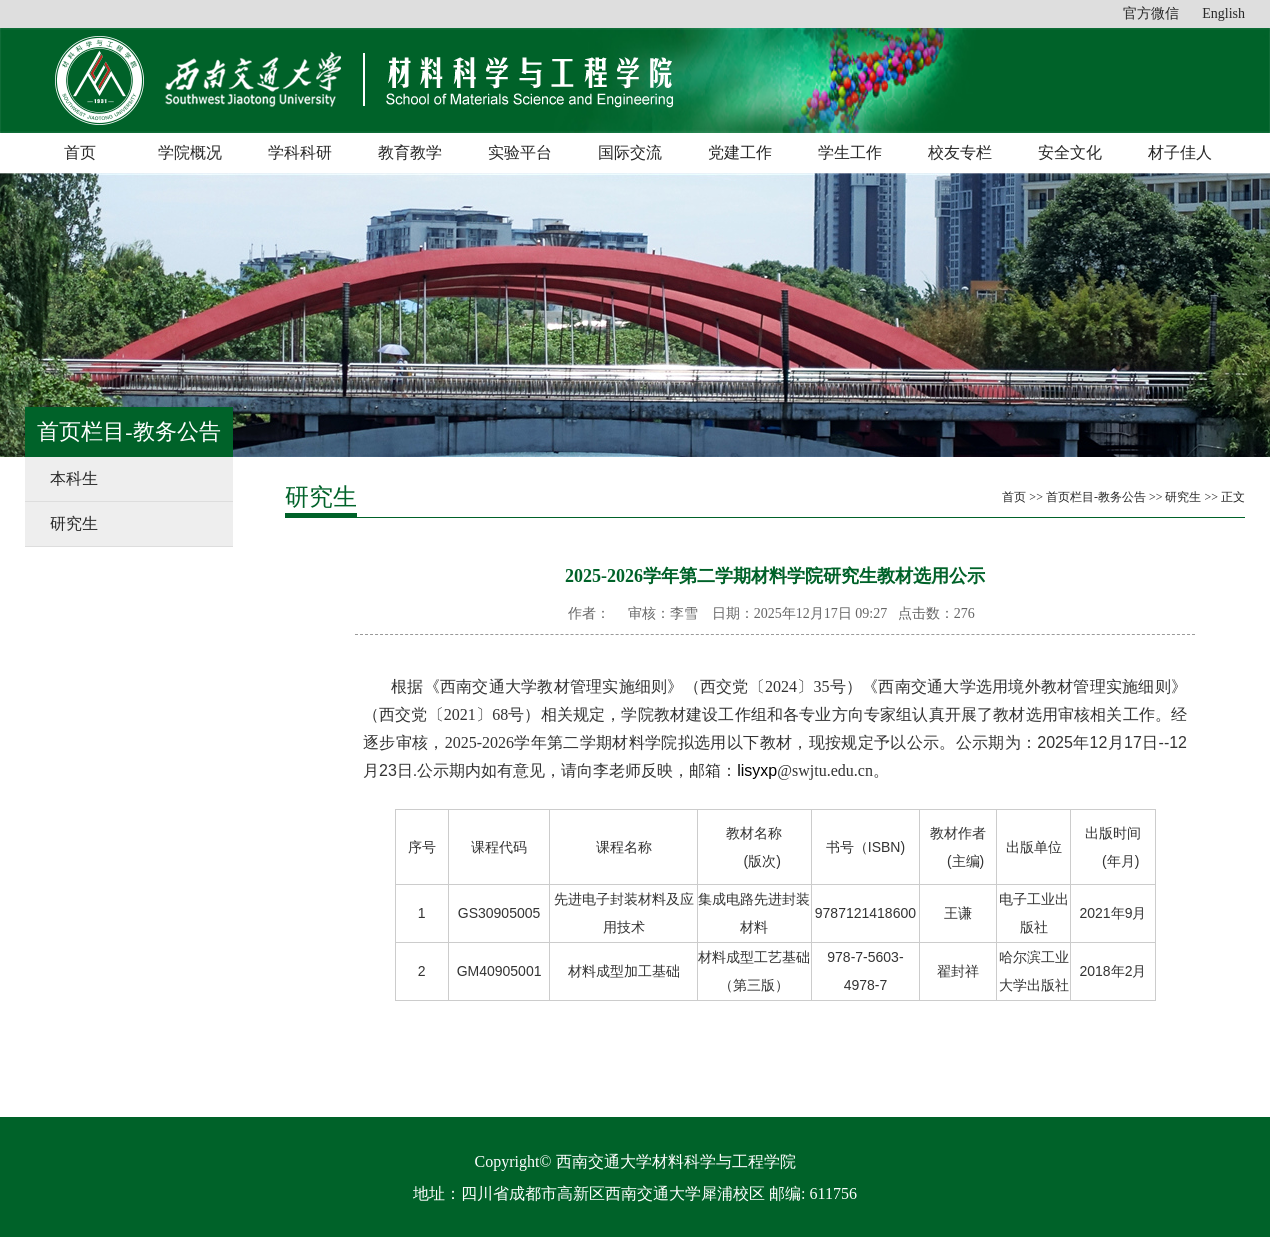 The image size is (1270, 1237). Describe the element at coordinates (1096, 497) in the screenshot. I see `首页栏目-教务公告` at that location.